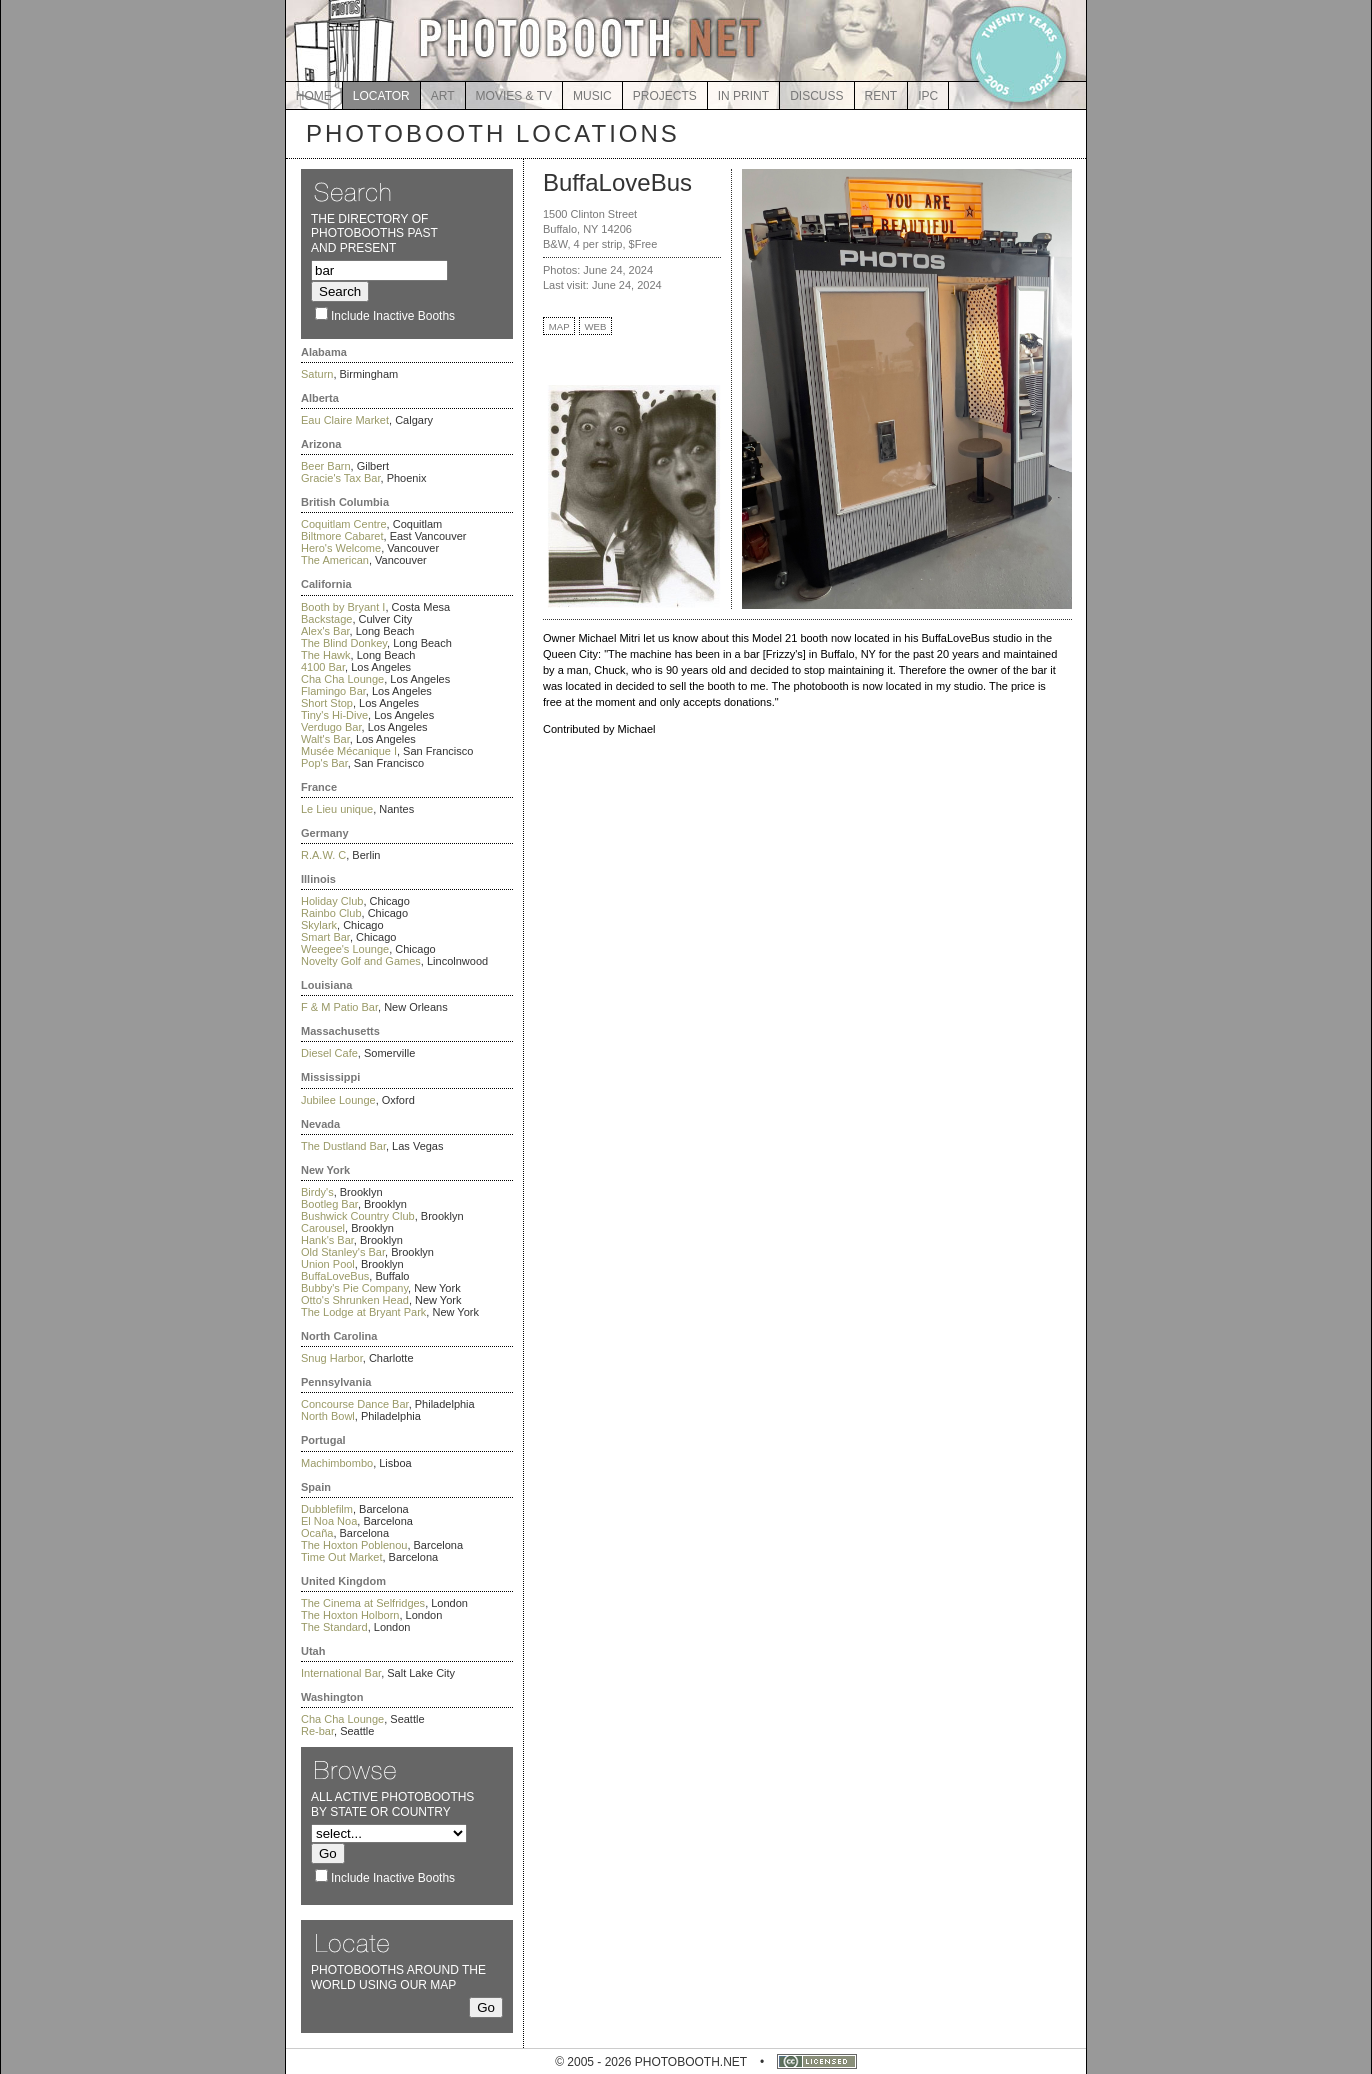  What do you see at coordinates (355, 1300) in the screenshot?
I see `Otto's Shrunken Head` at bounding box center [355, 1300].